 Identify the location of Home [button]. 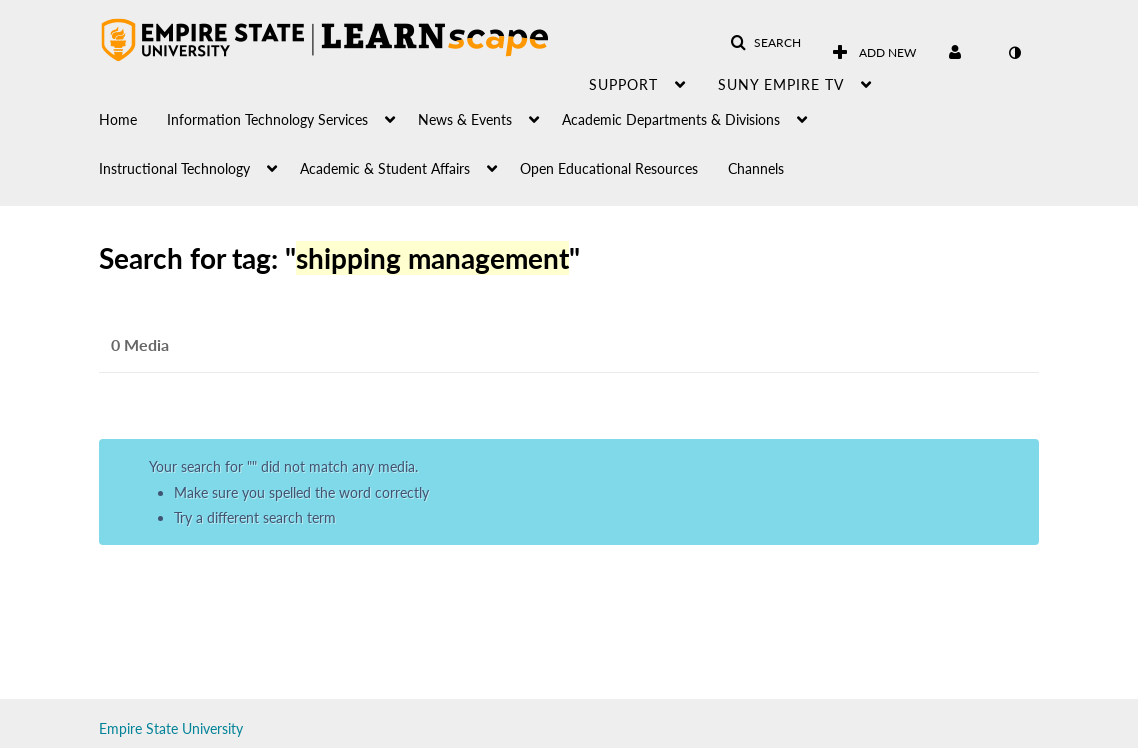
(118, 119).